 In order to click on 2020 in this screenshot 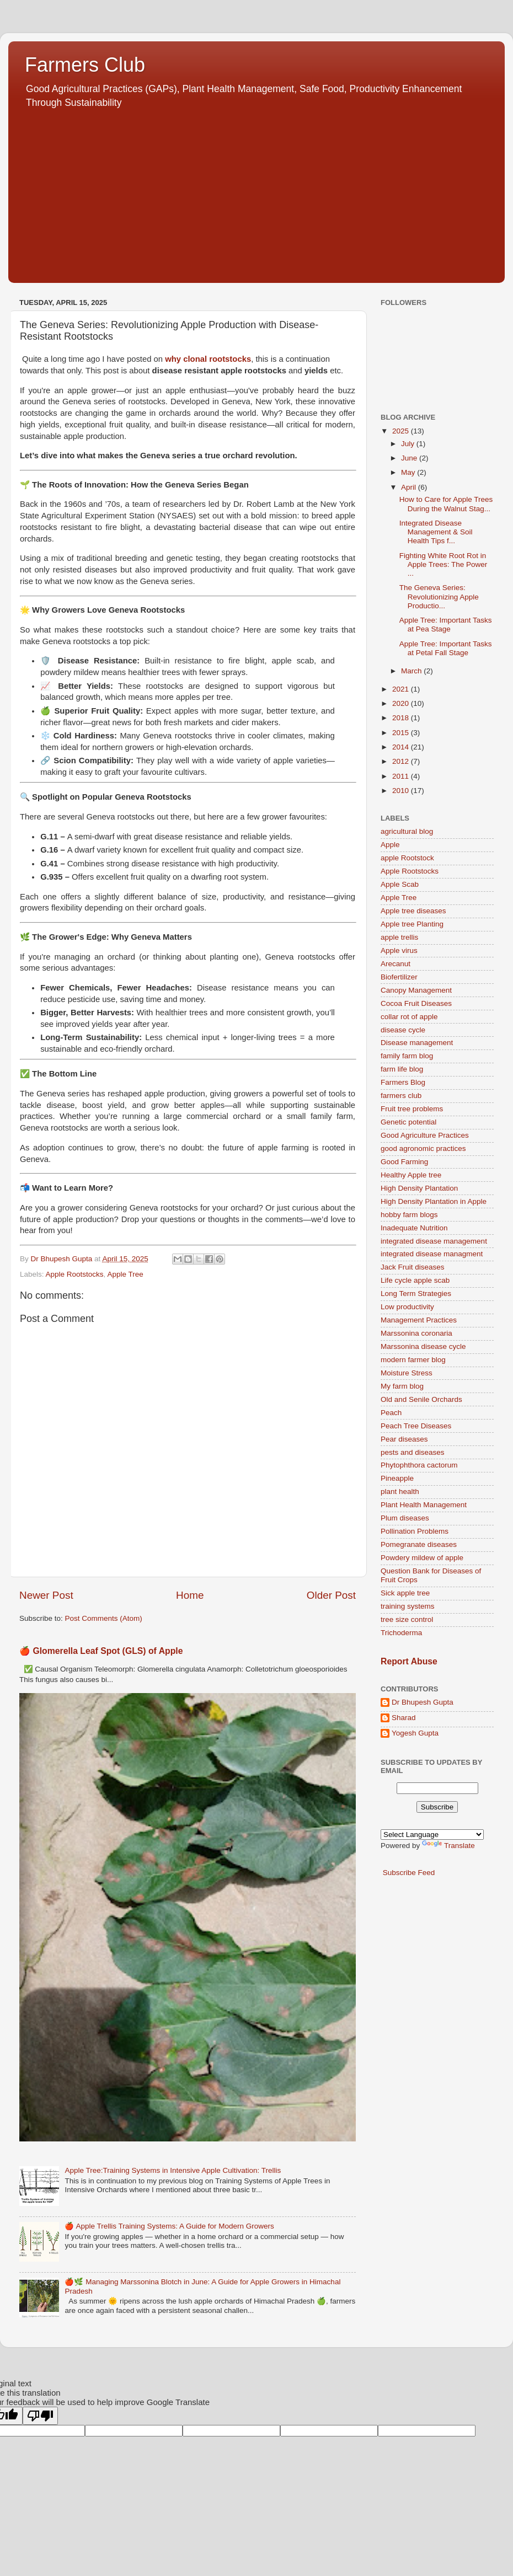, I will do `click(401, 703)`.